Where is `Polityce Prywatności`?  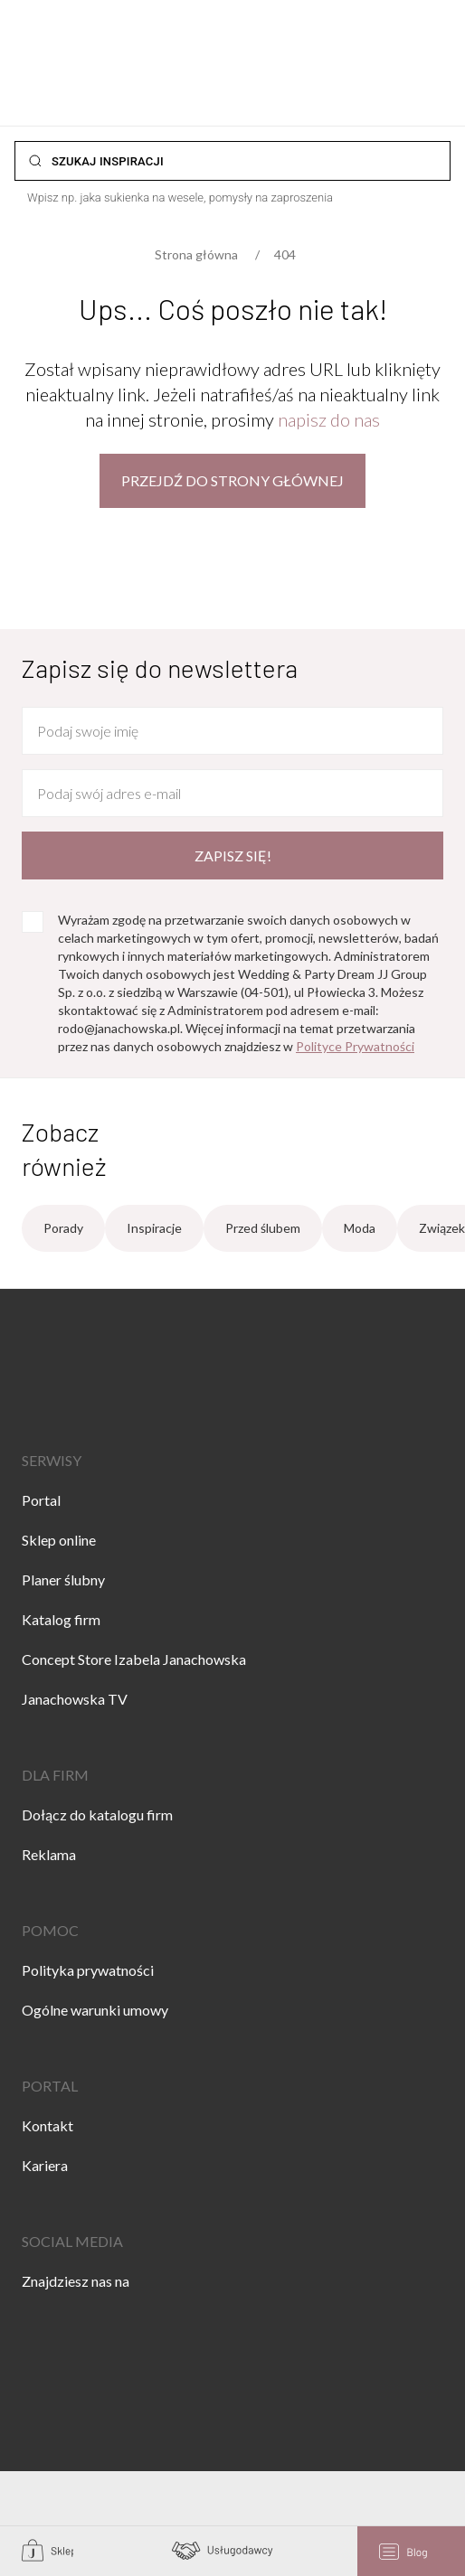 Polityce Prywatności is located at coordinates (355, 1046).